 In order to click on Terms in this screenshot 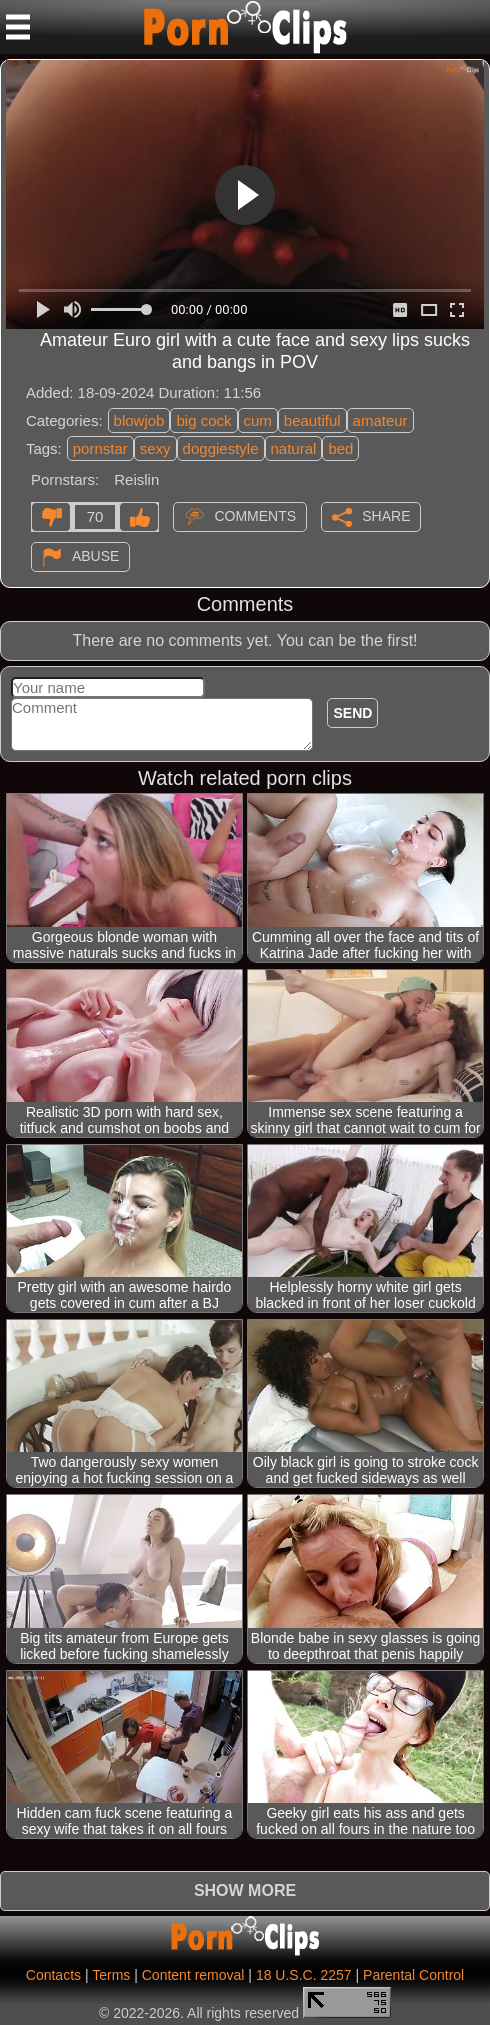, I will do `click(111, 1975)`.